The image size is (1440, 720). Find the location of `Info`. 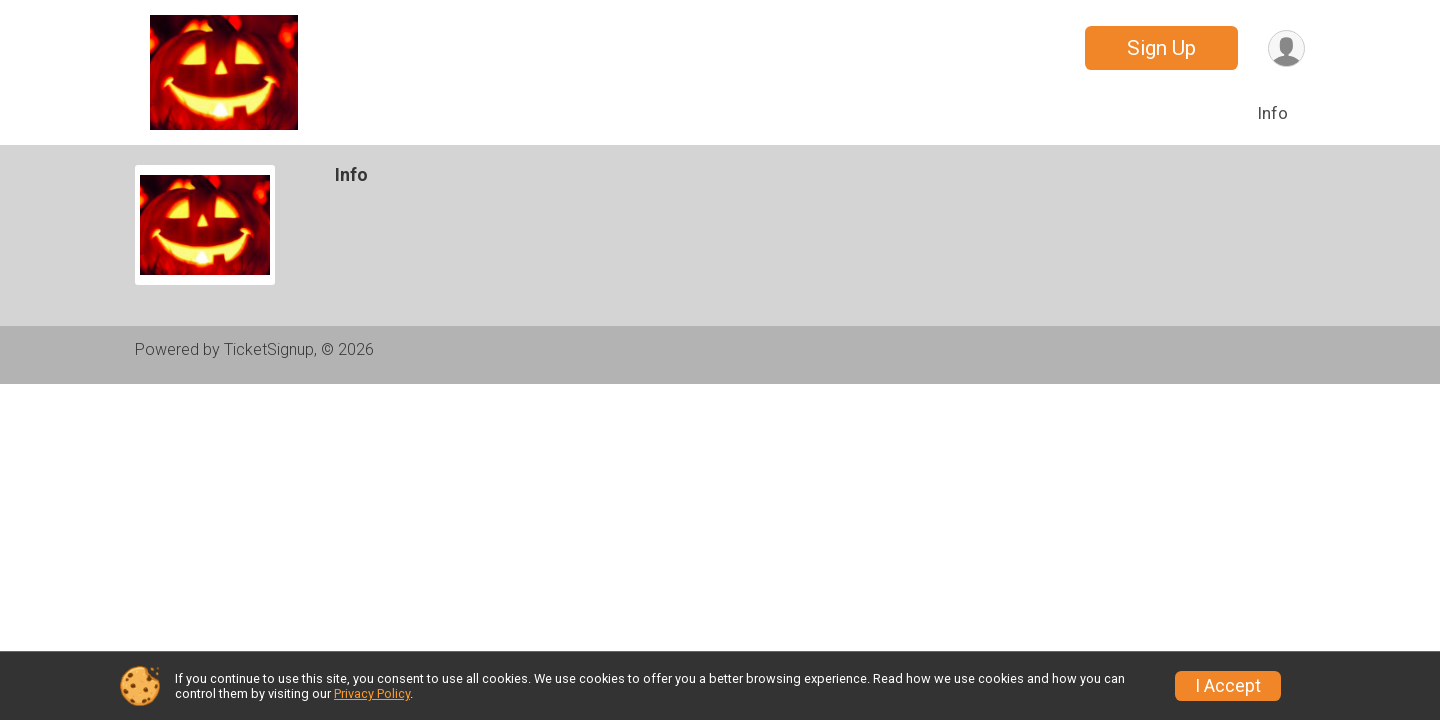

Info is located at coordinates (1272, 113).